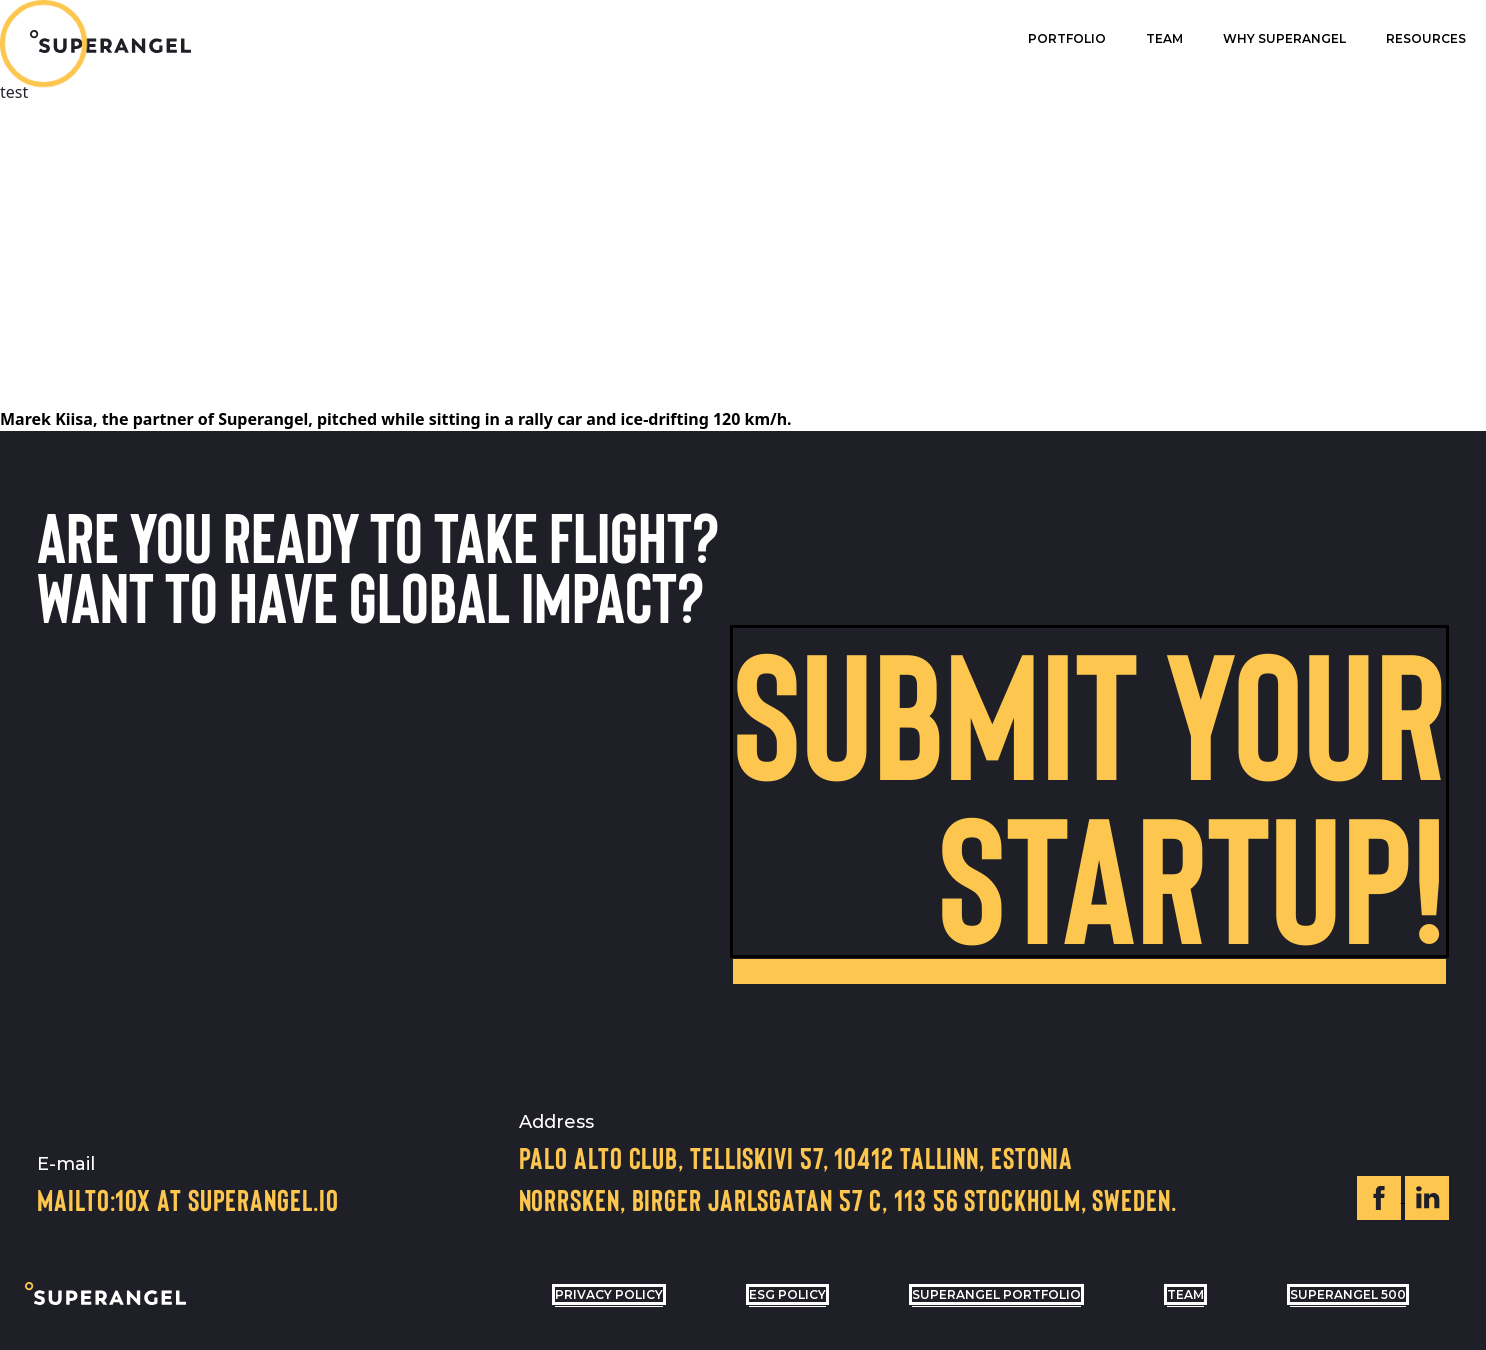 Image resolution: width=1486 pixels, height=1350 pixels. What do you see at coordinates (609, 1294) in the screenshot?
I see `privacy policy` at bounding box center [609, 1294].